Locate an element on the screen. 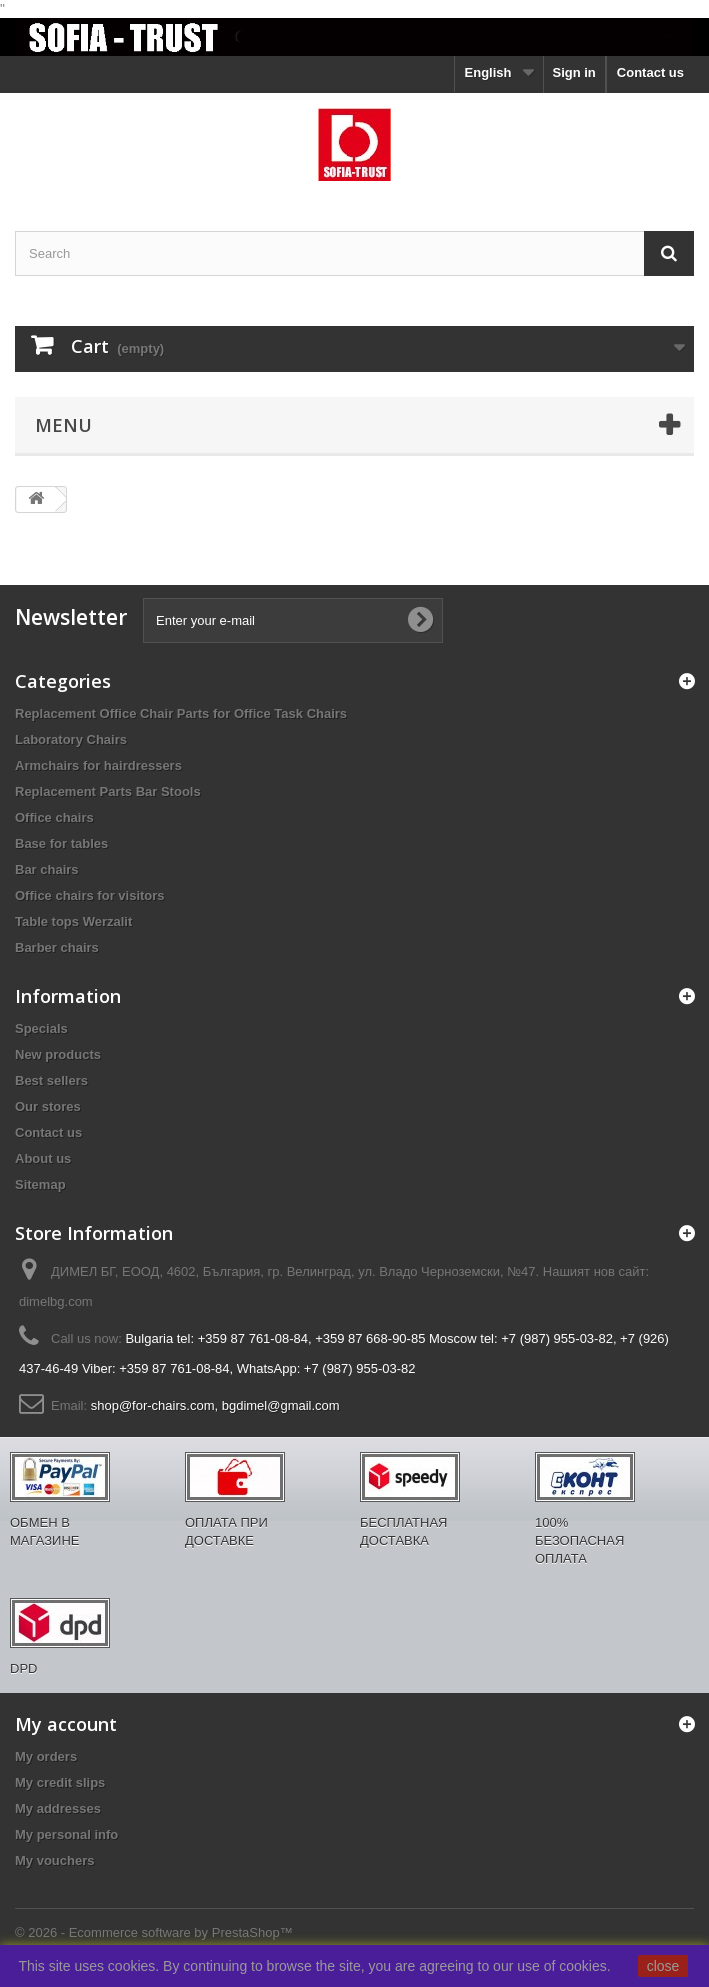 The width and height of the screenshot is (709, 1987). Armchairs for hairdressers is located at coordinates (98, 765).